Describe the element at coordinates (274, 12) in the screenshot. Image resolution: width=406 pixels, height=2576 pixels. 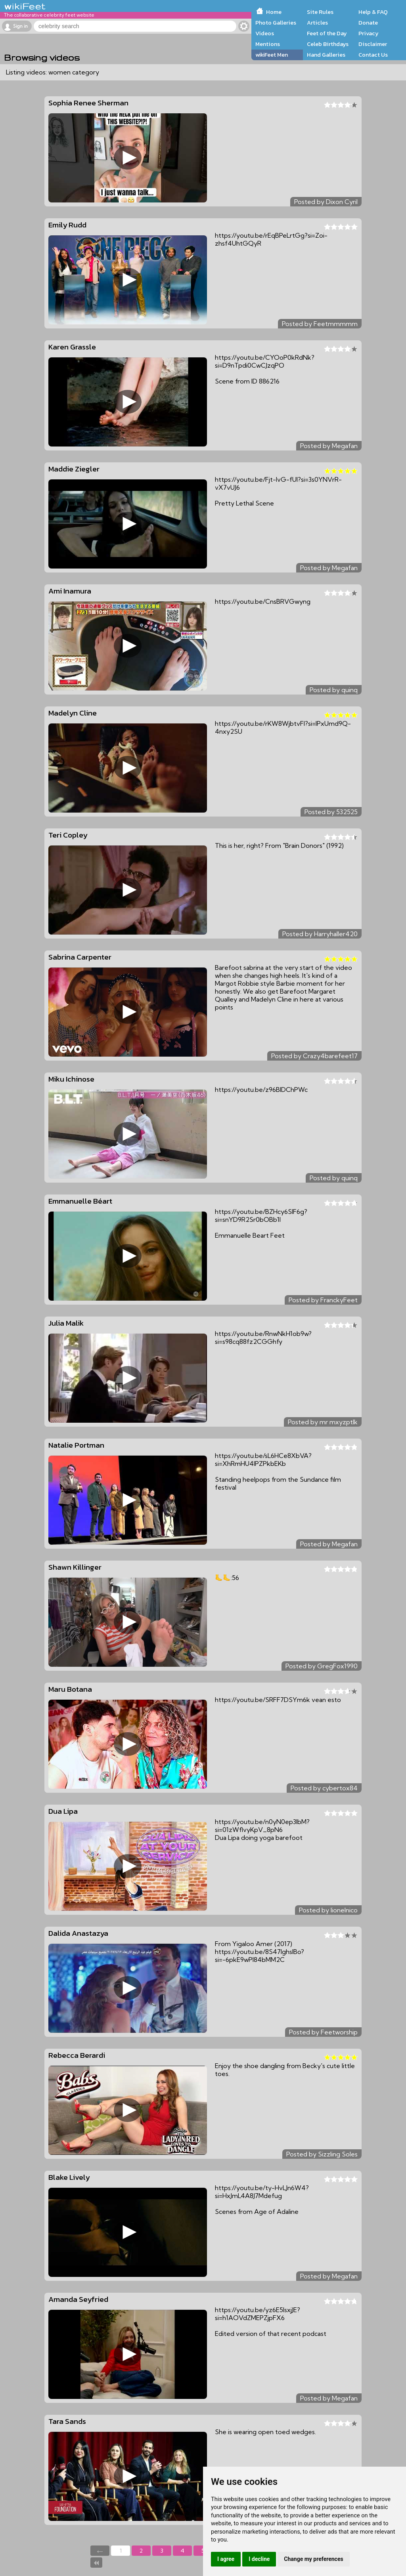
I see `Home` at that location.